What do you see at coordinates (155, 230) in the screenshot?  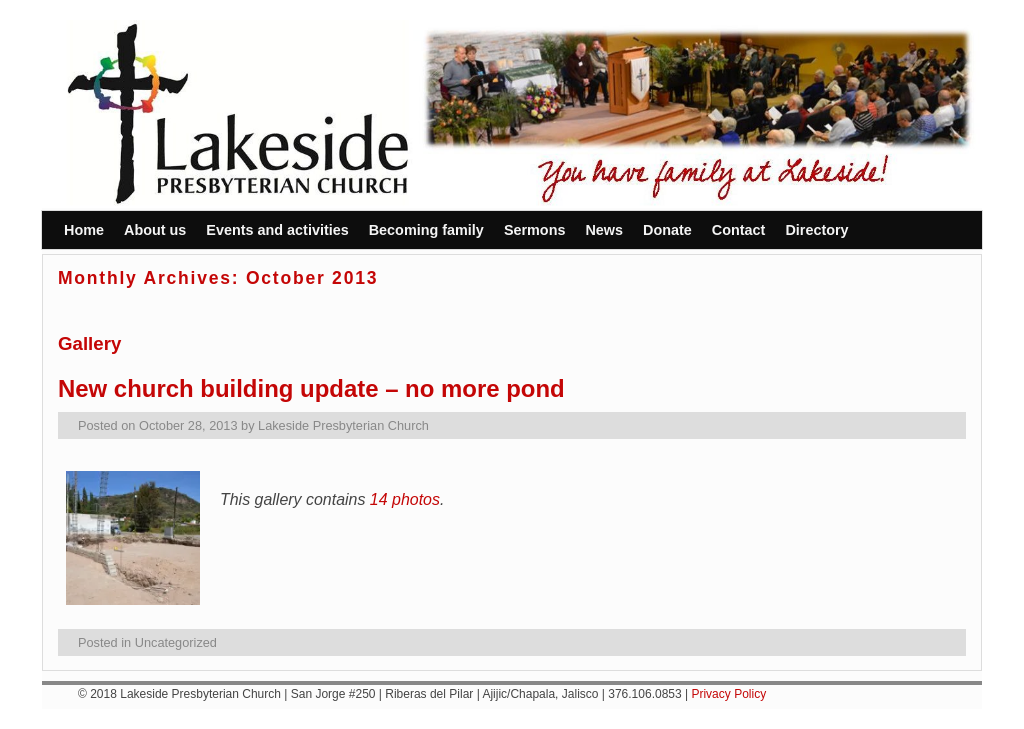 I see `About us` at bounding box center [155, 230].